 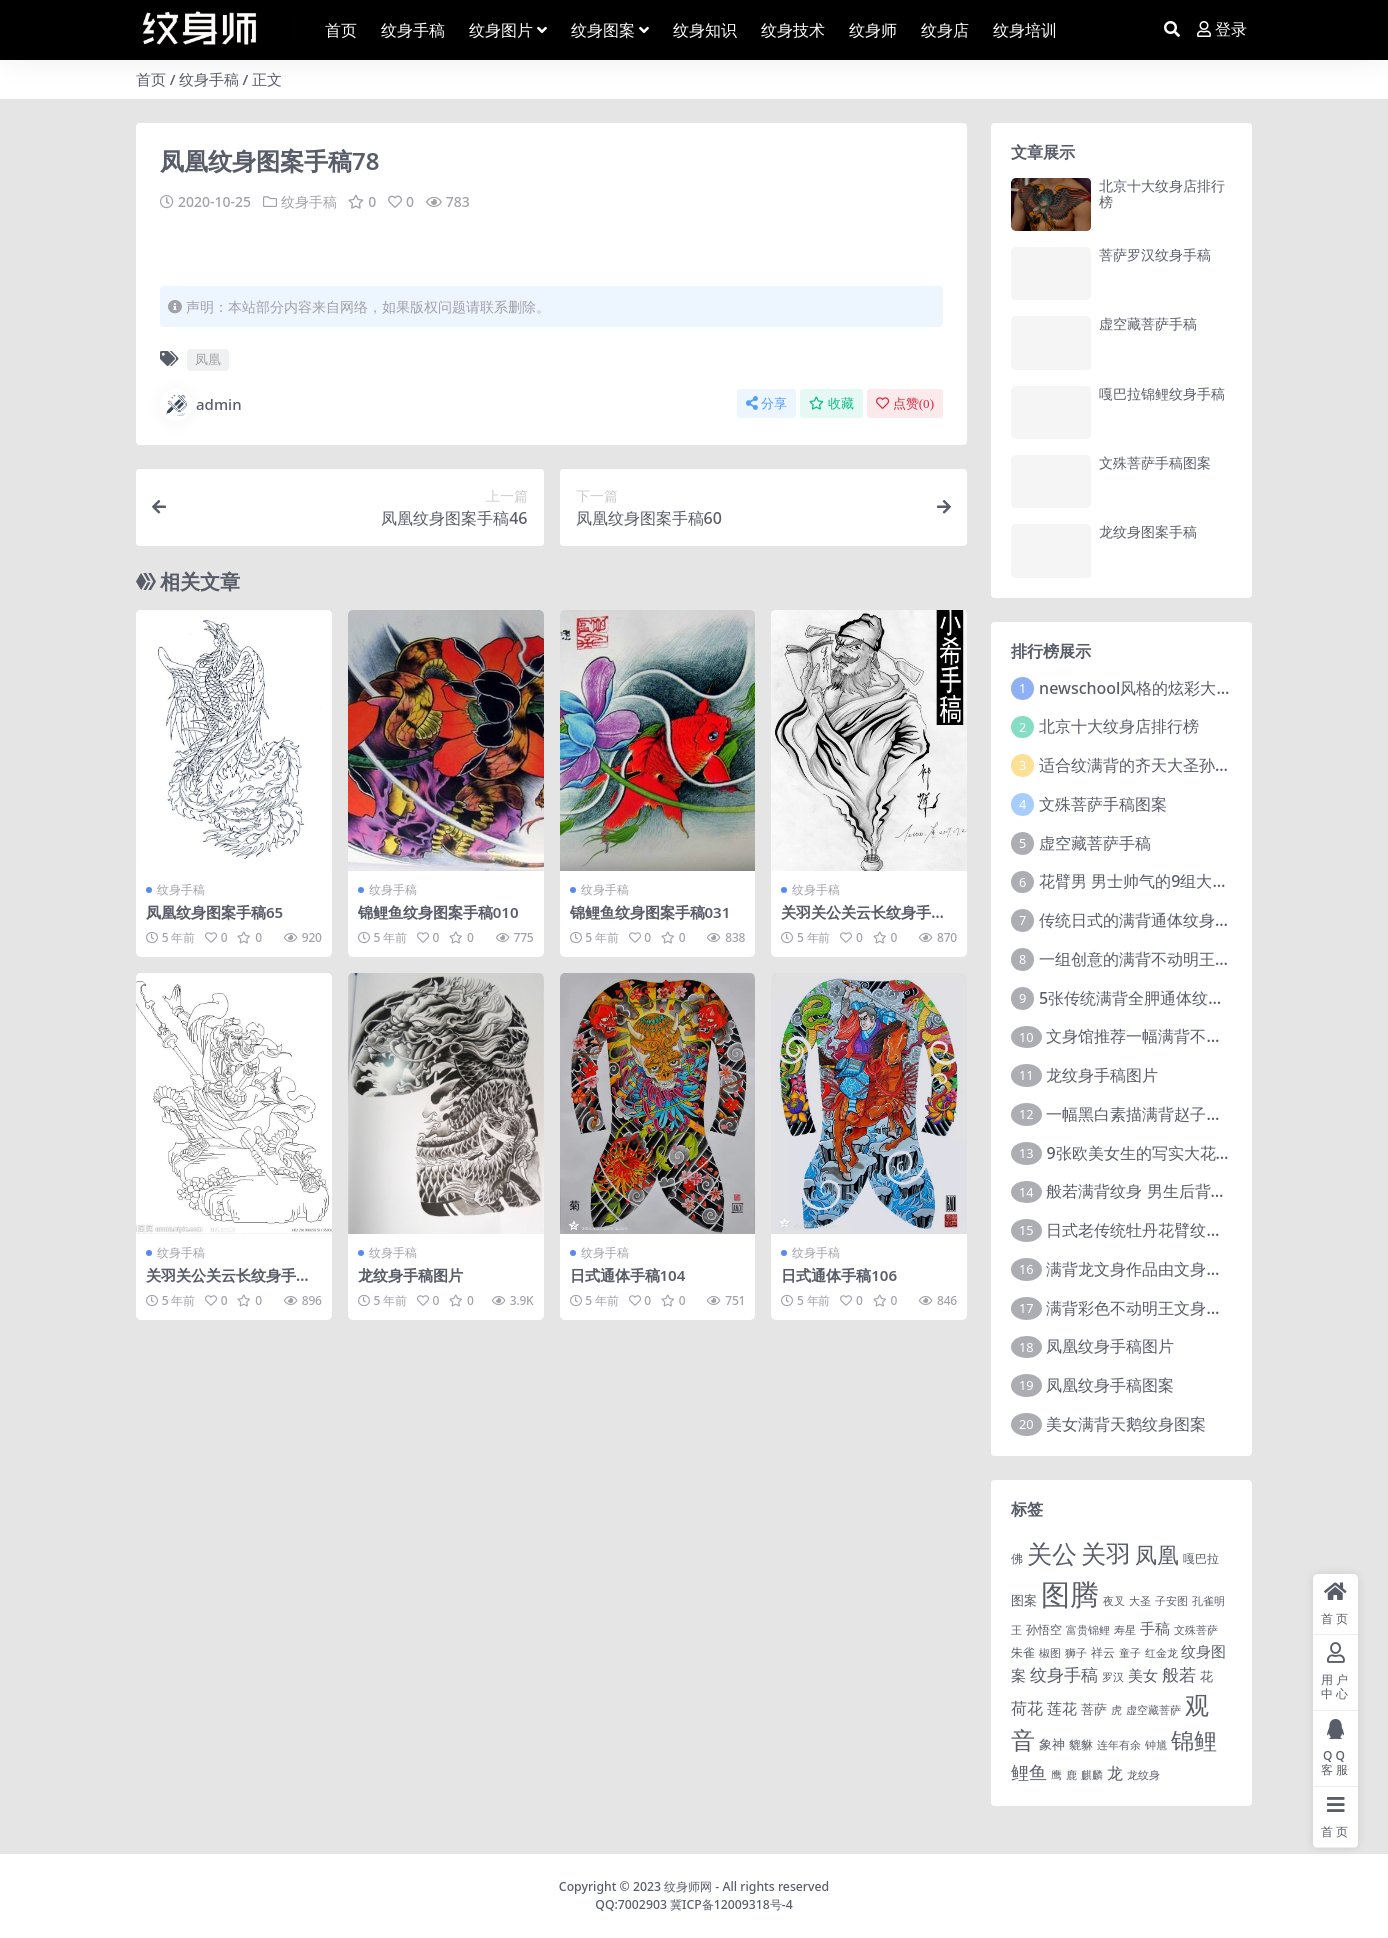 I want to click on 点赞(), so click(x=905, y=402).